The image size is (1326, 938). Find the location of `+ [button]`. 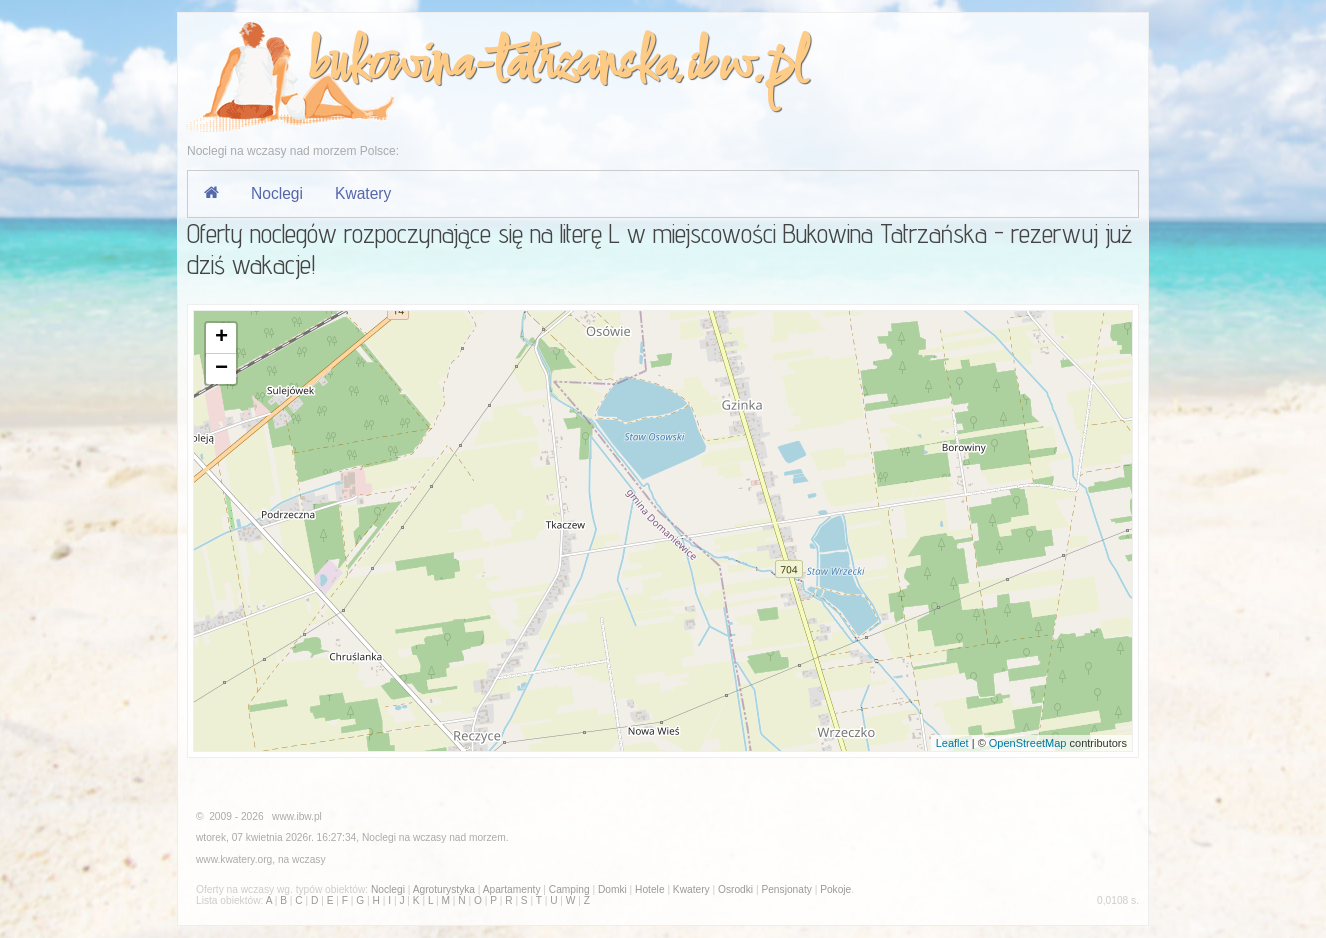

+ [button] is located at coordinates (221, 338).